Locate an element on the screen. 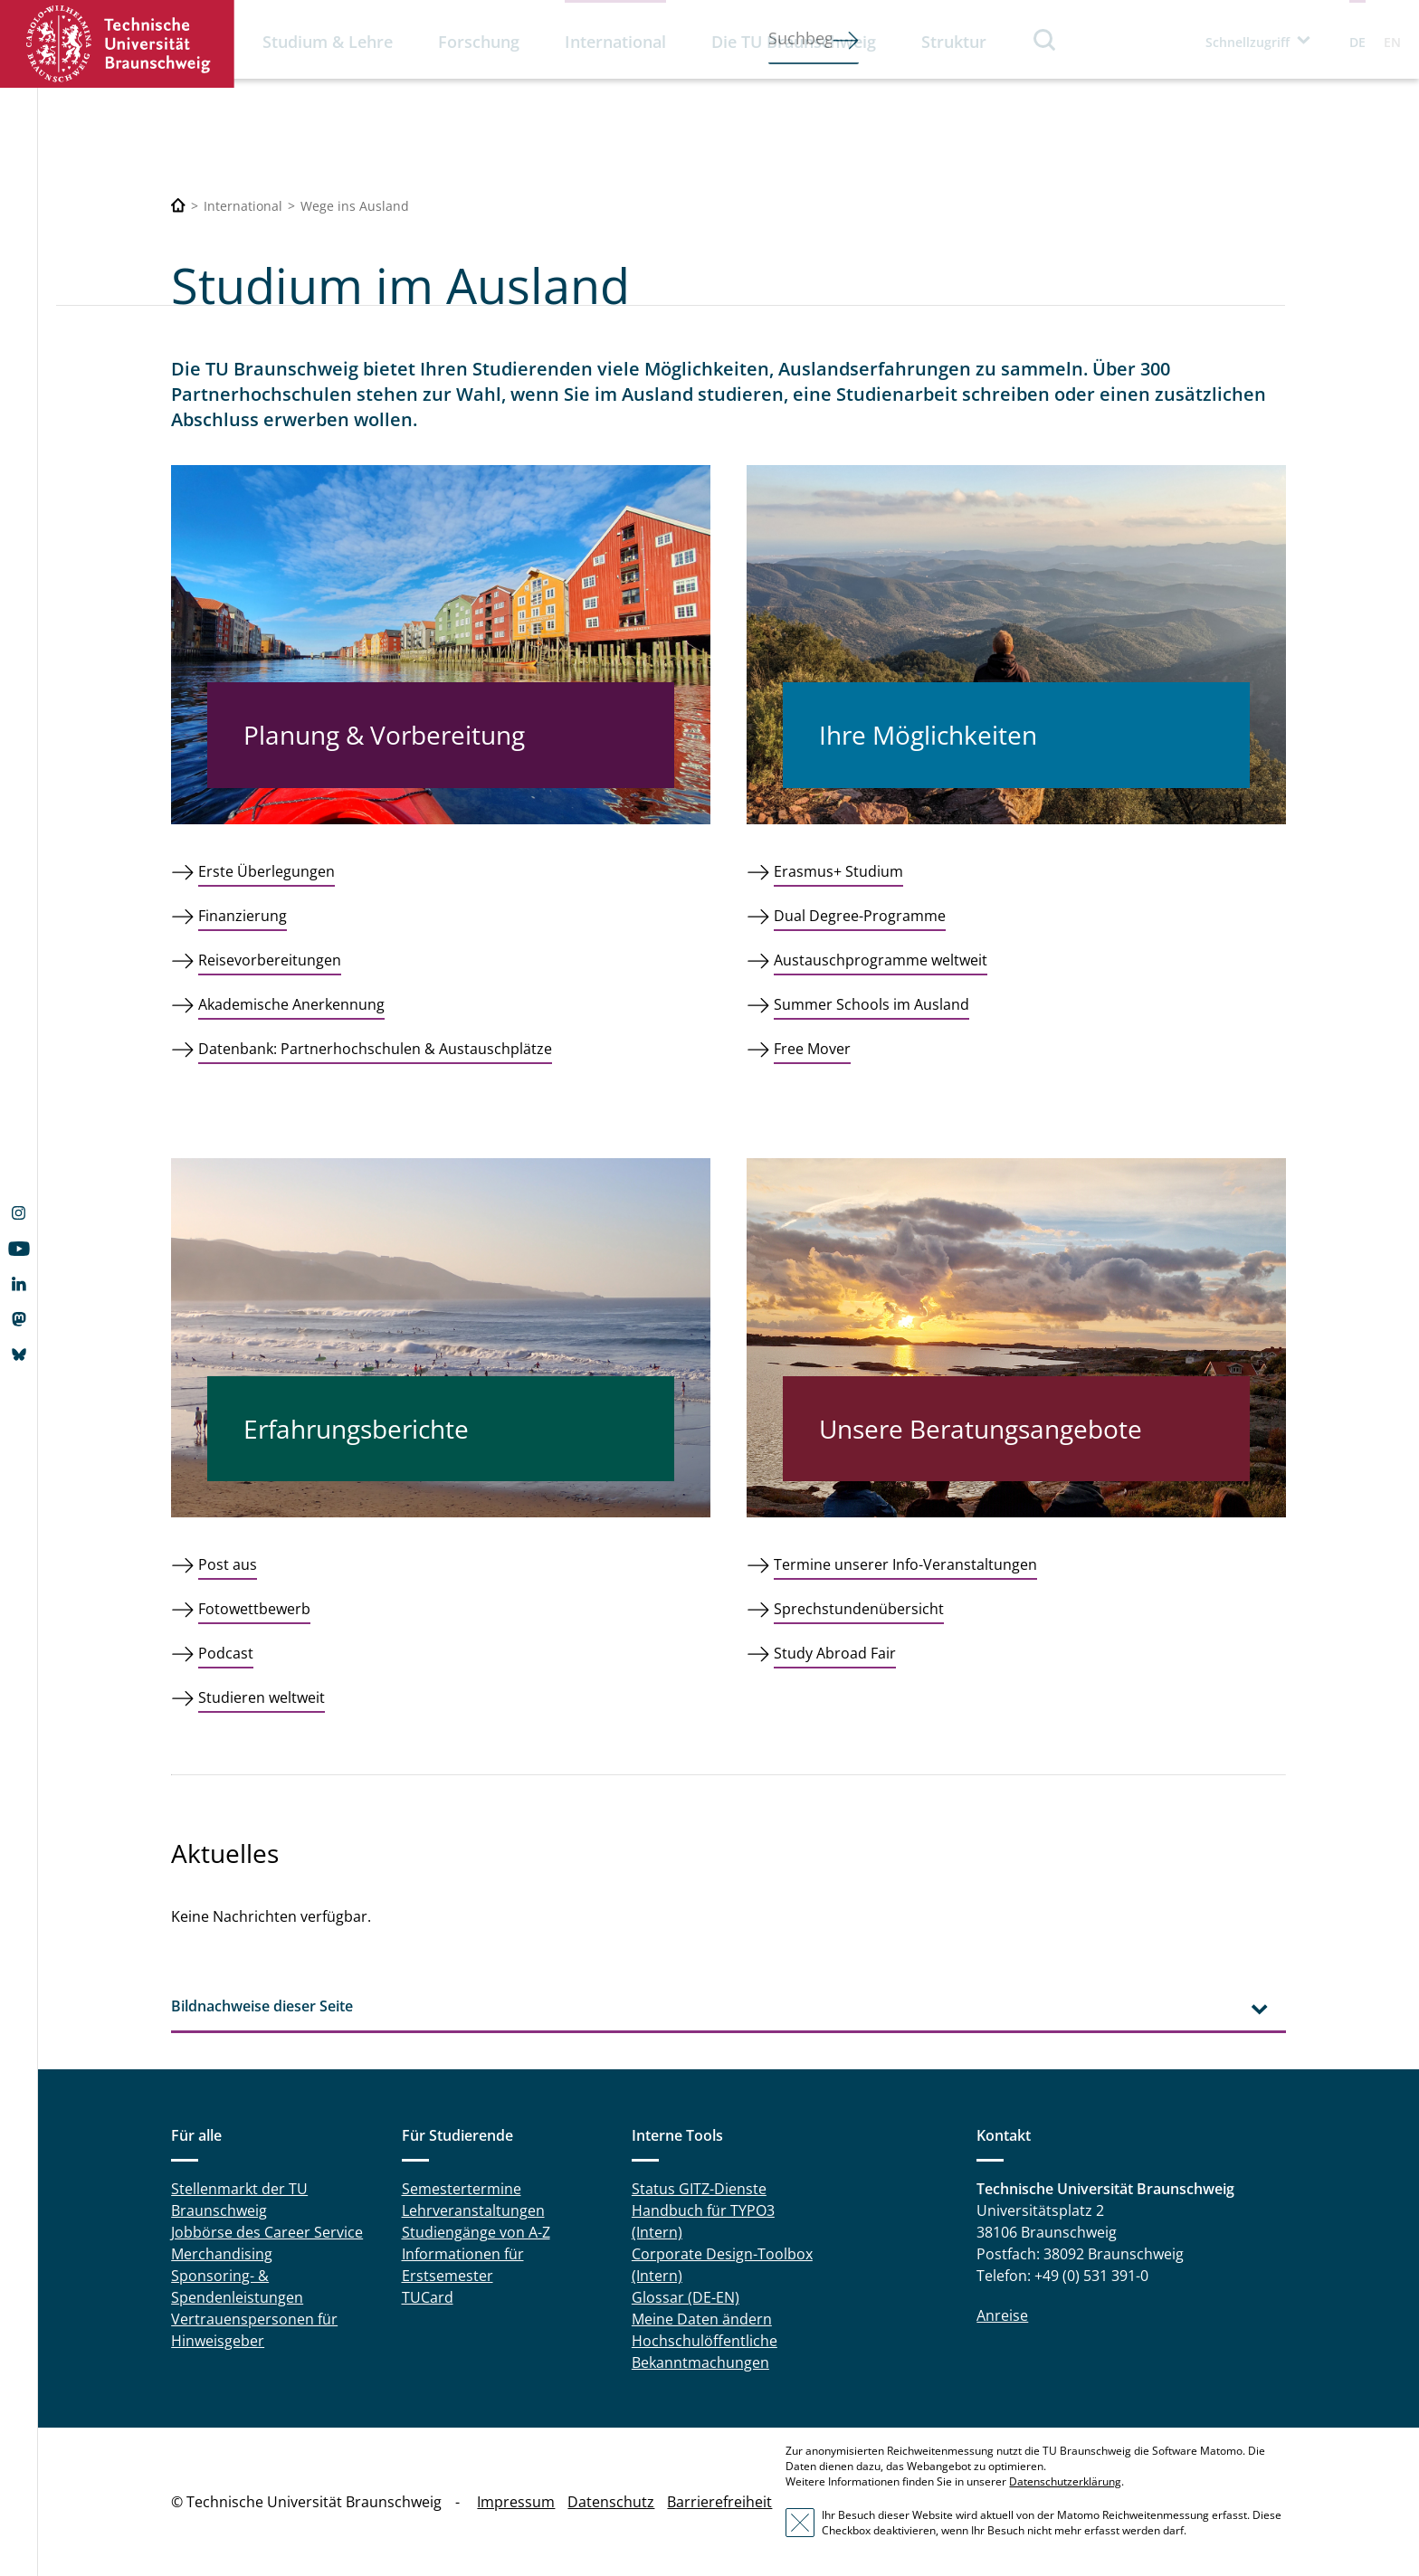 This screenshot has width=1419, height=2576. Termine unserer Info-Veranstaltungen is located at coordinates (905, 1564).